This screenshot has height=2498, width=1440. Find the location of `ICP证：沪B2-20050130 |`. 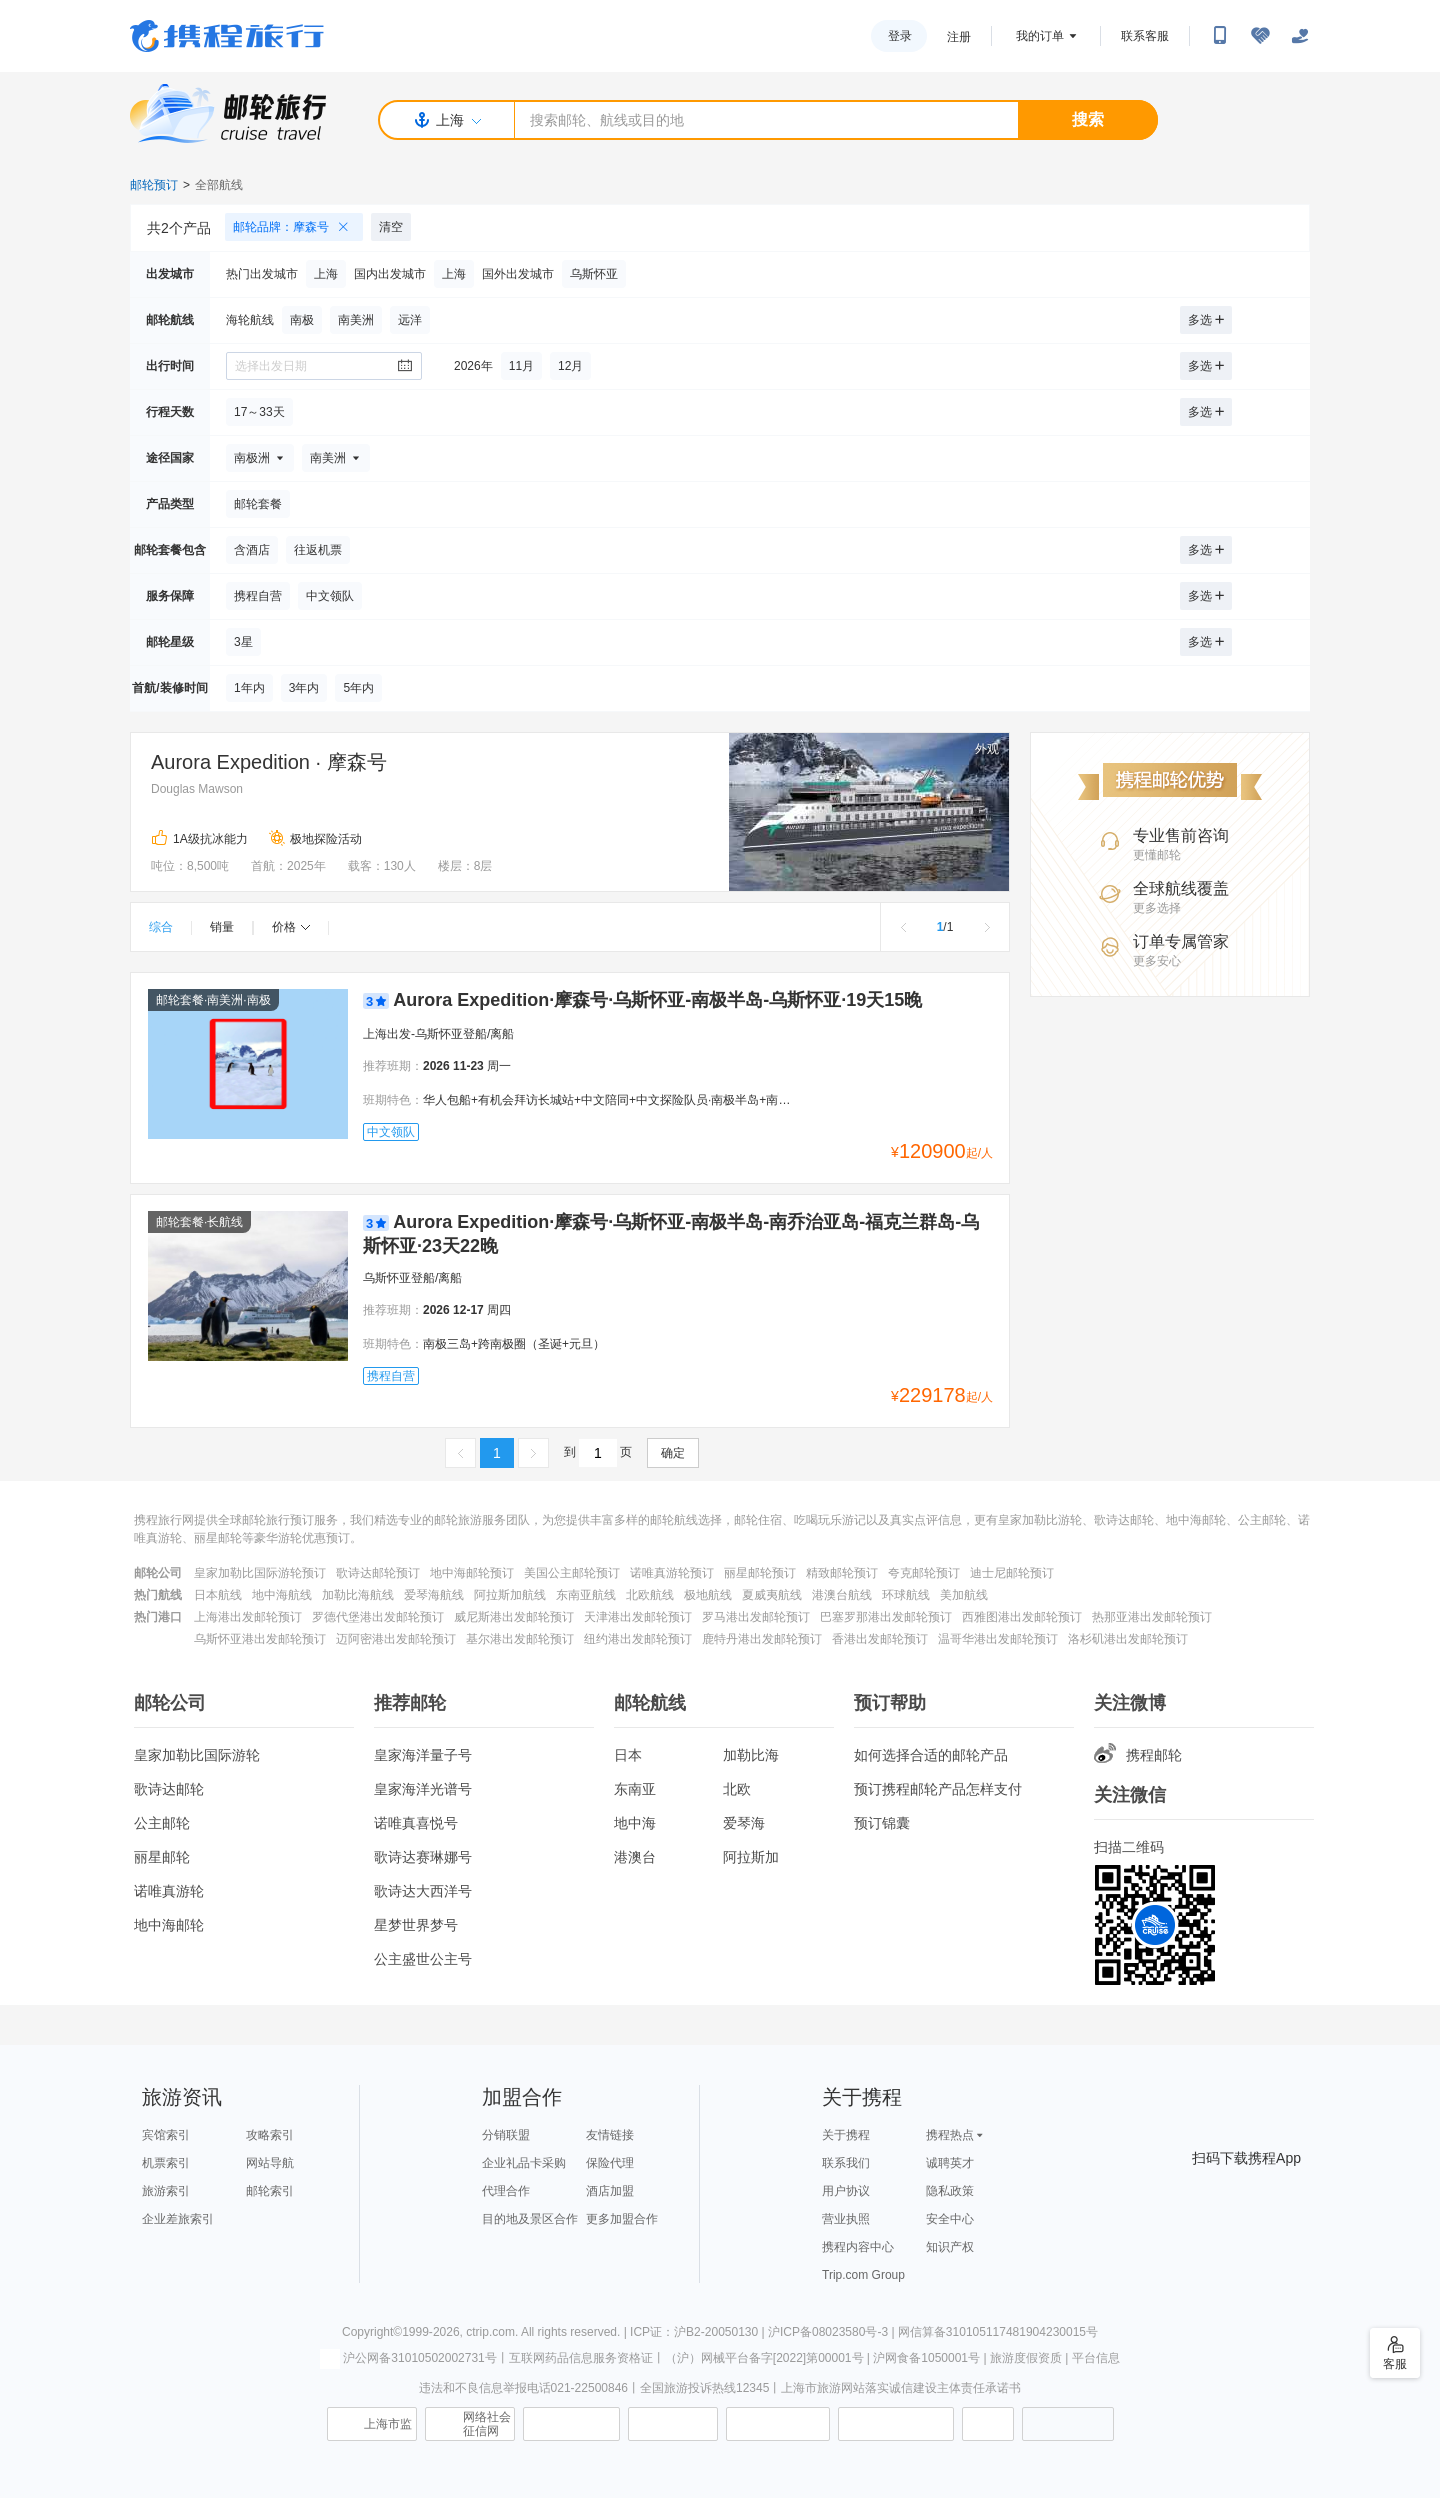

ICP证：沪B2-20050130 | is located at coordinates (699, 2332).